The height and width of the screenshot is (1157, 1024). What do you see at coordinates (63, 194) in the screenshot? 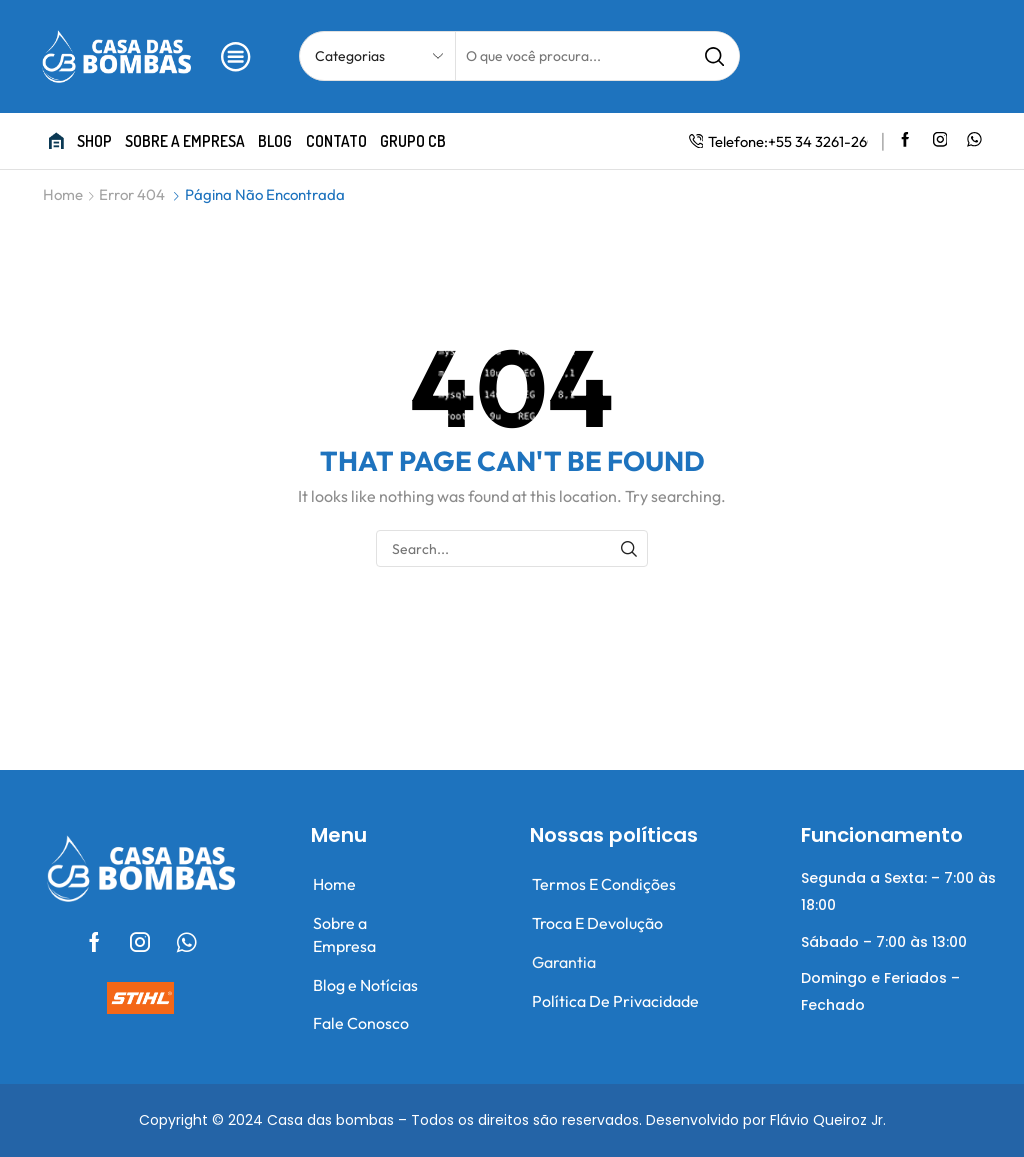
I see `Home` at bounding box center [63, 194].